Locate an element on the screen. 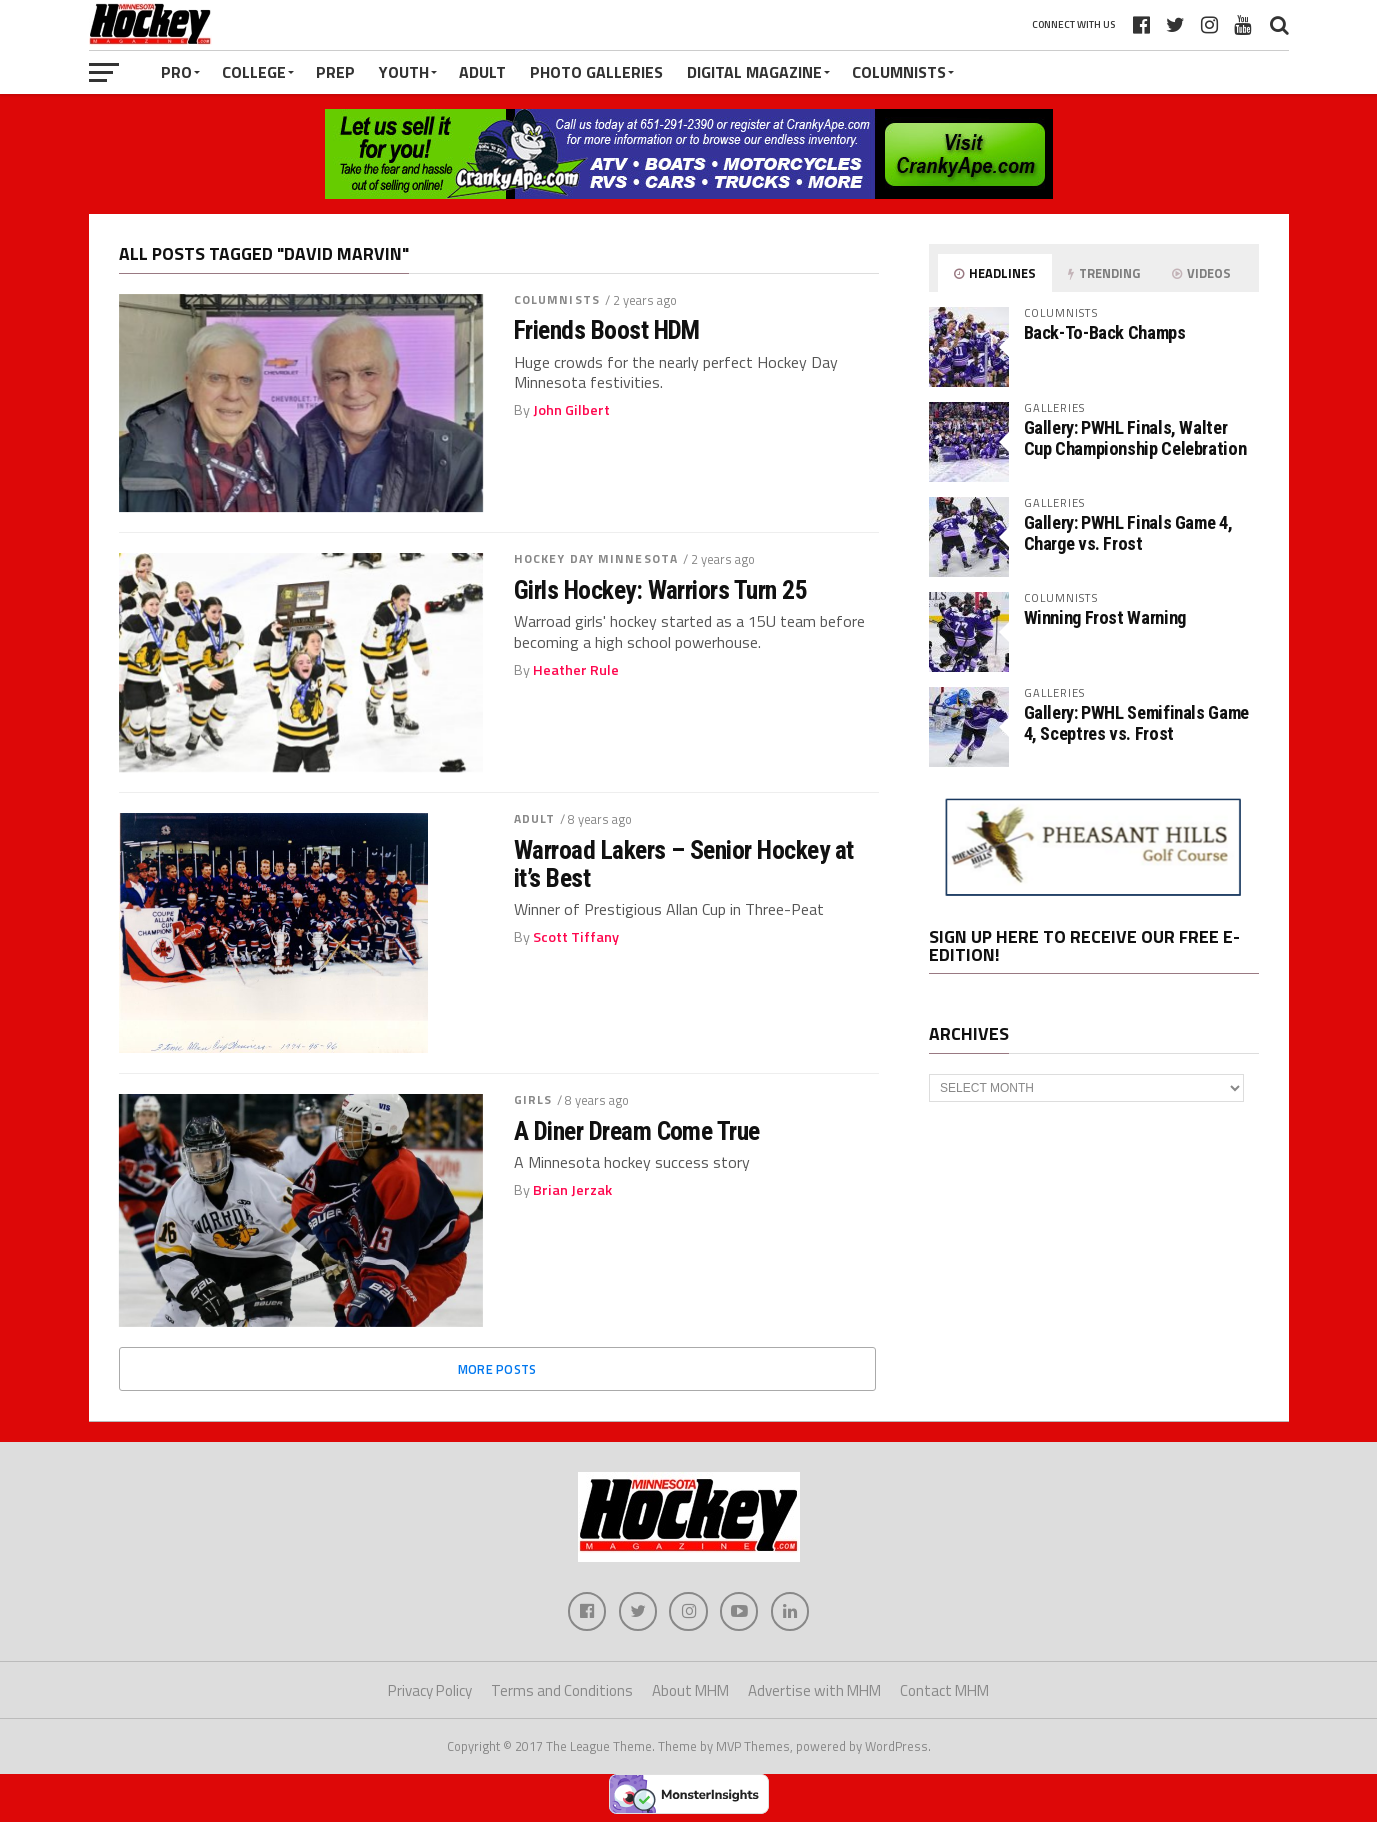  Scott Tiffany is located at coordinates (576, 937).